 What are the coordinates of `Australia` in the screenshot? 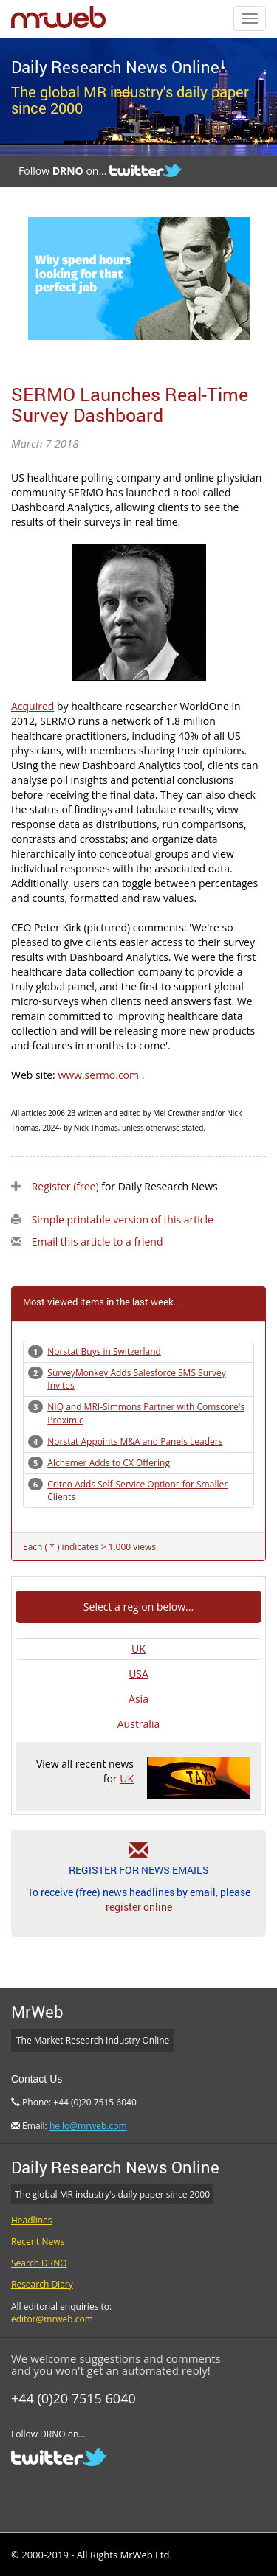 It's located at (138, 1724).